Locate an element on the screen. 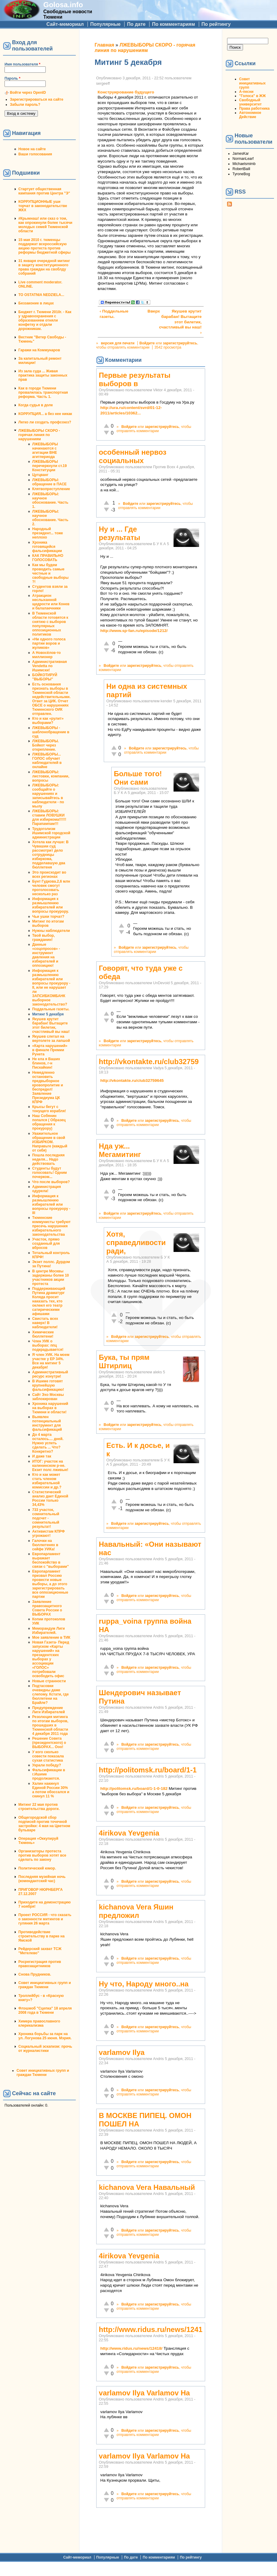 This screenshot has height=2576, width=277. TO OSTATNIA NEDZIELA... is located at coordinates (41, 295).